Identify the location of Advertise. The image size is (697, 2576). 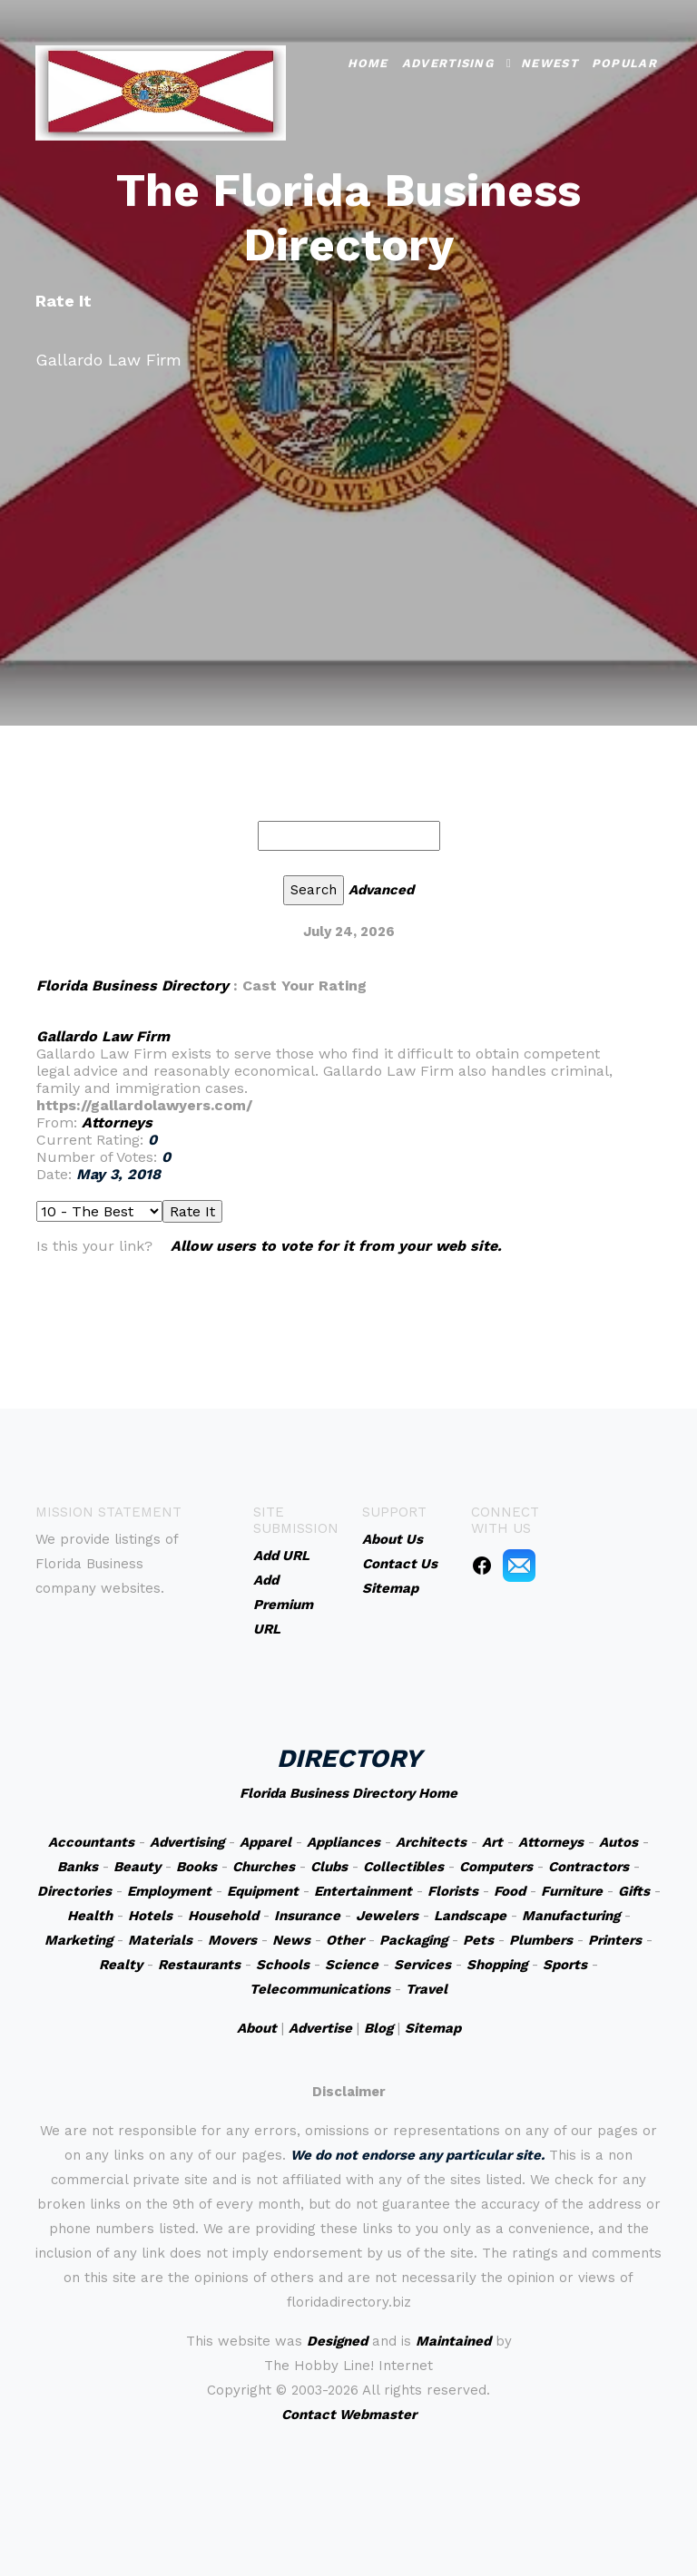
(320, 2028).